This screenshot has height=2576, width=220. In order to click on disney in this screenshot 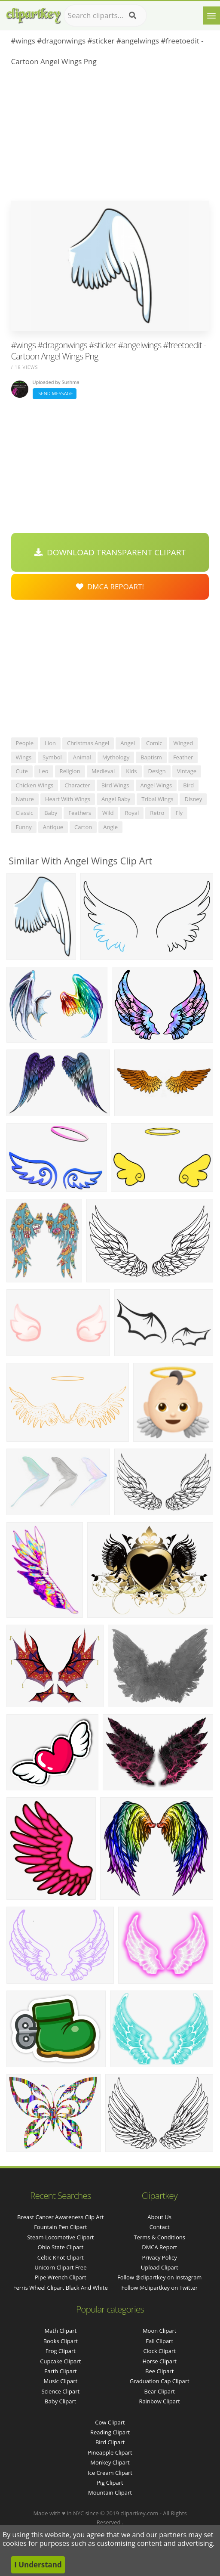, I will do `click(193, 799)`.